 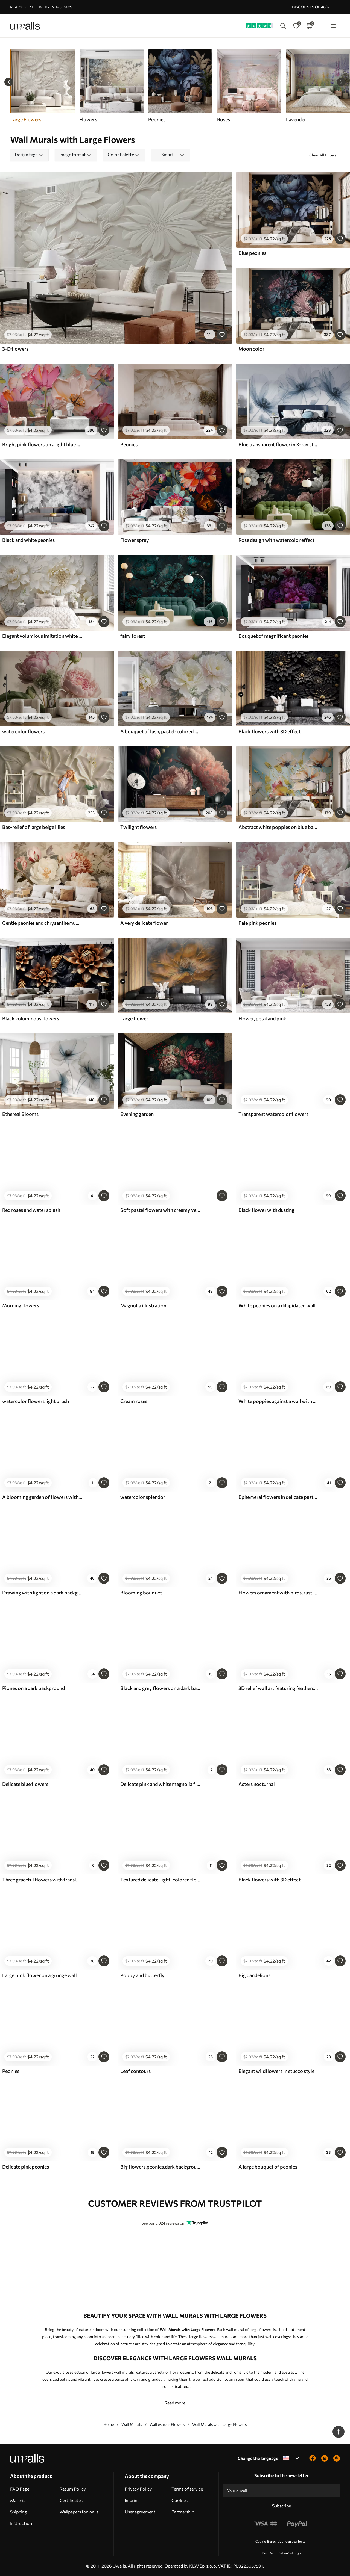 What do you see at coordinates (71, 2500) in the screenshot?
I see `Certificates` at bounding box center [71, 2500].